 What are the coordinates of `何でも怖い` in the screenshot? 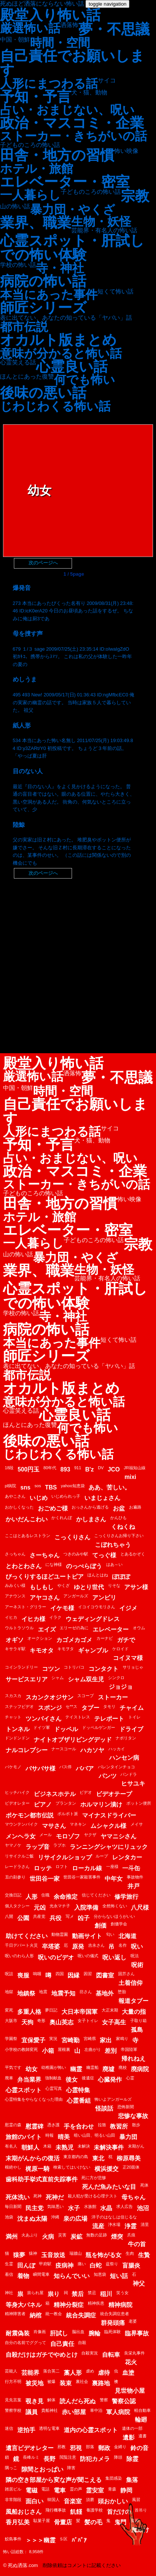 It's located at (84, 380).